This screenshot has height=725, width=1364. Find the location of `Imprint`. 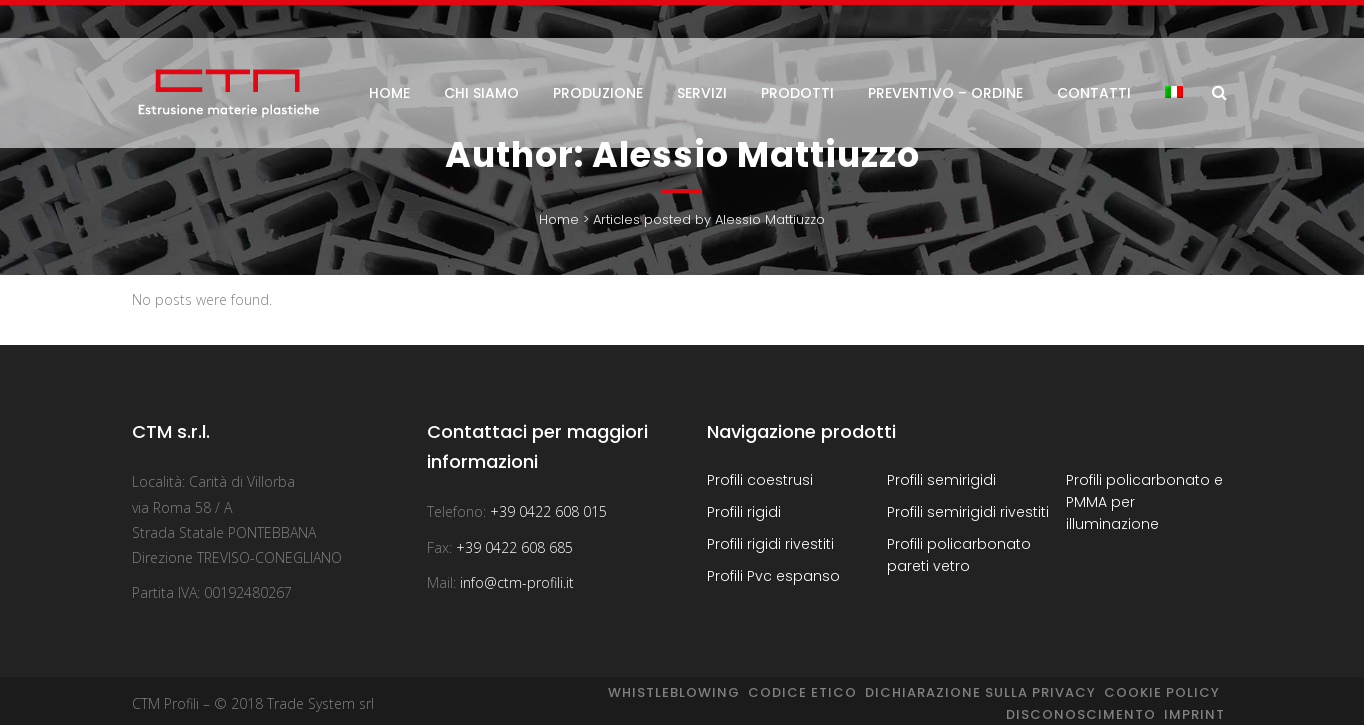

Imprint is located at coordinates (1194, 714).